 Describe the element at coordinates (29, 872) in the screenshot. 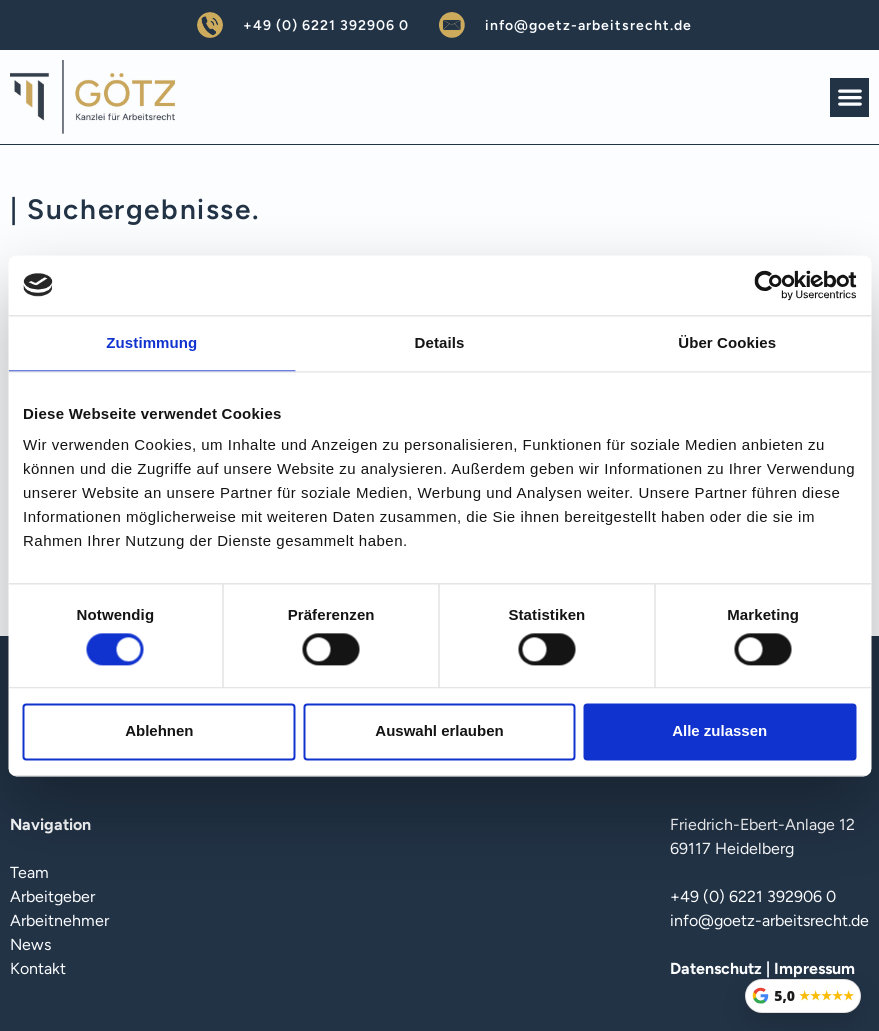

I see `Team` at that location.